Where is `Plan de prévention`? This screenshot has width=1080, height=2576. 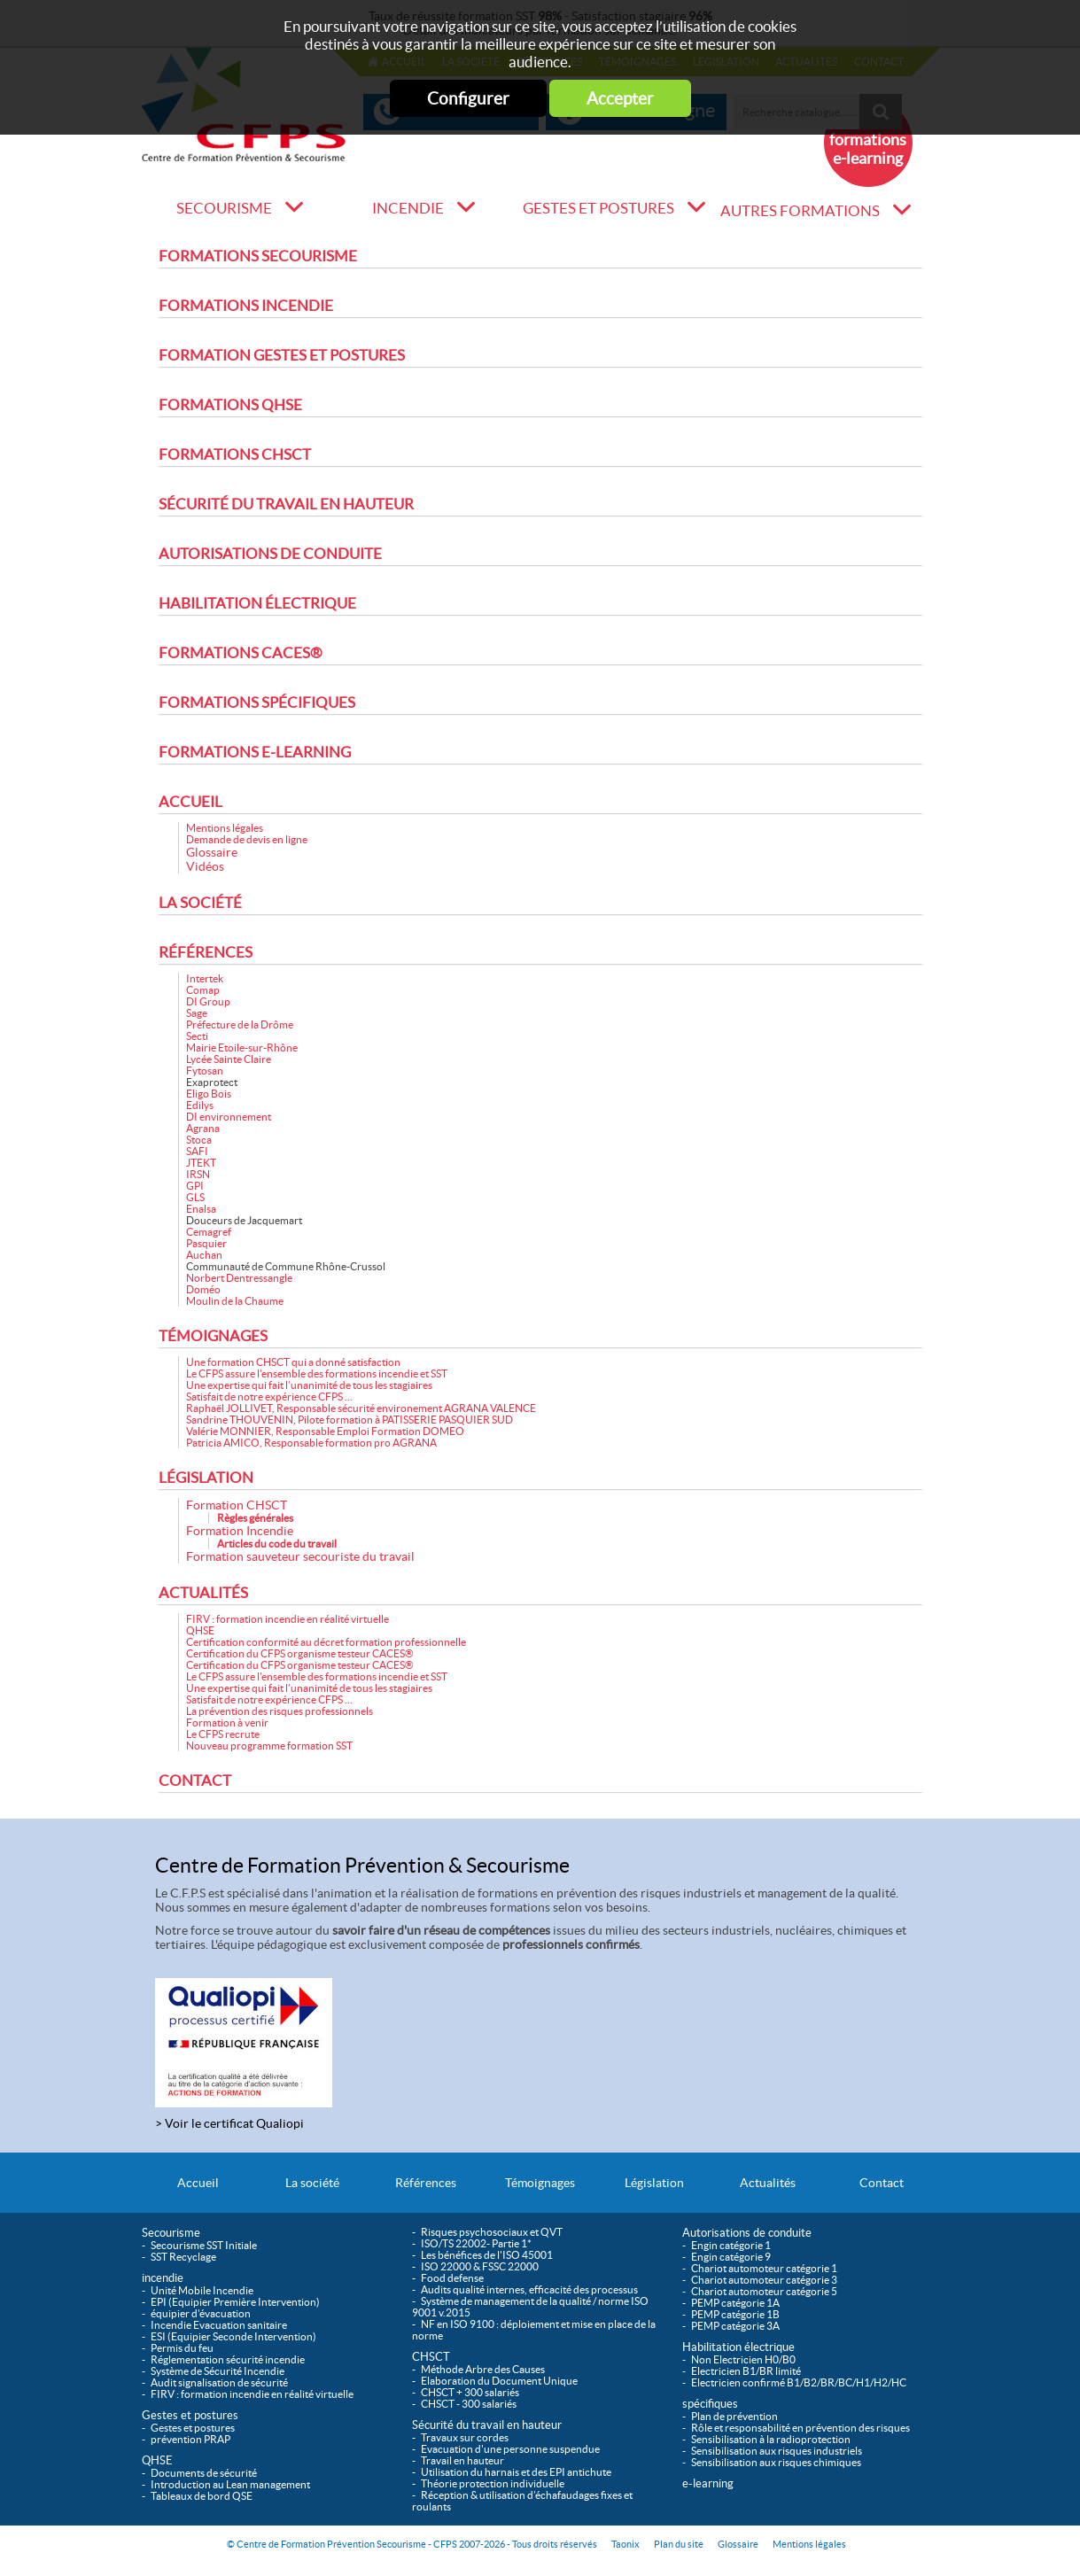 Plan de prévention is located at coordinates (734, 2416).